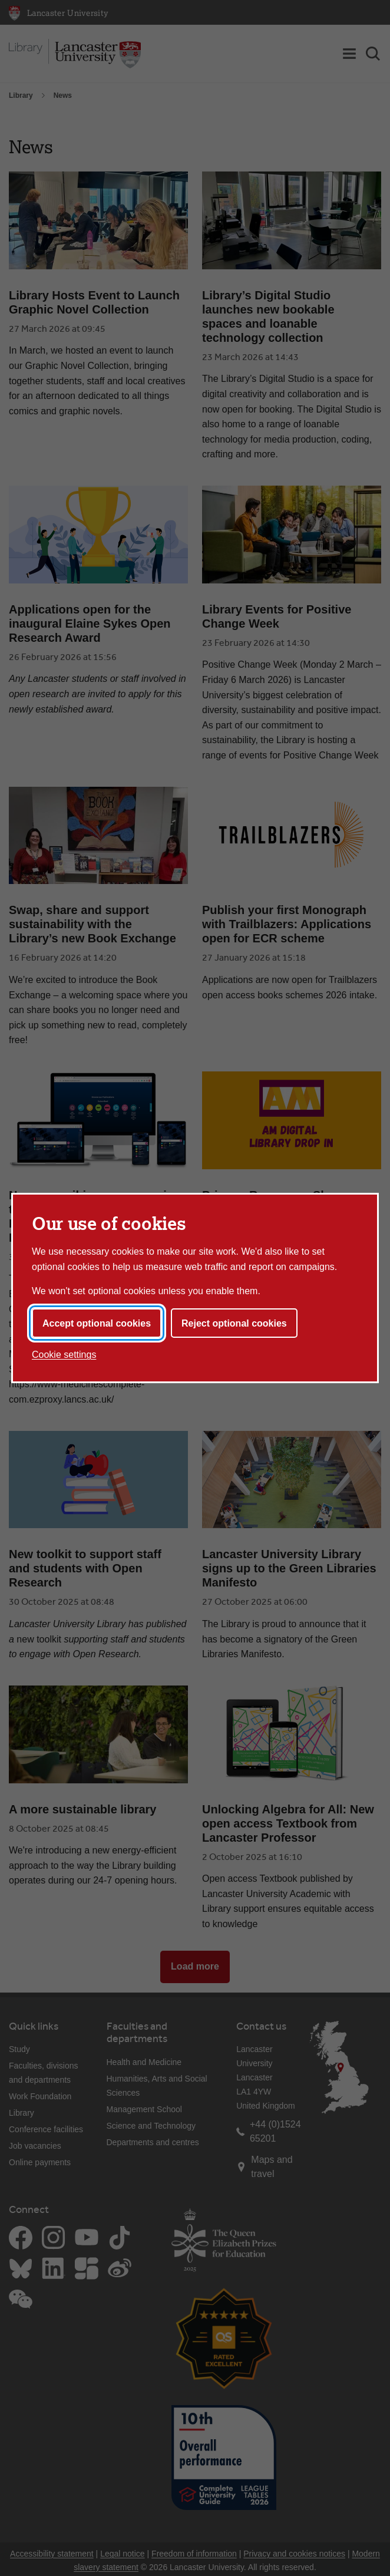 This screenshot has width=390, height=2576. Describe the element at coordinates (64, 1355) in the screenshot. I see `Cookie settings` at that location.